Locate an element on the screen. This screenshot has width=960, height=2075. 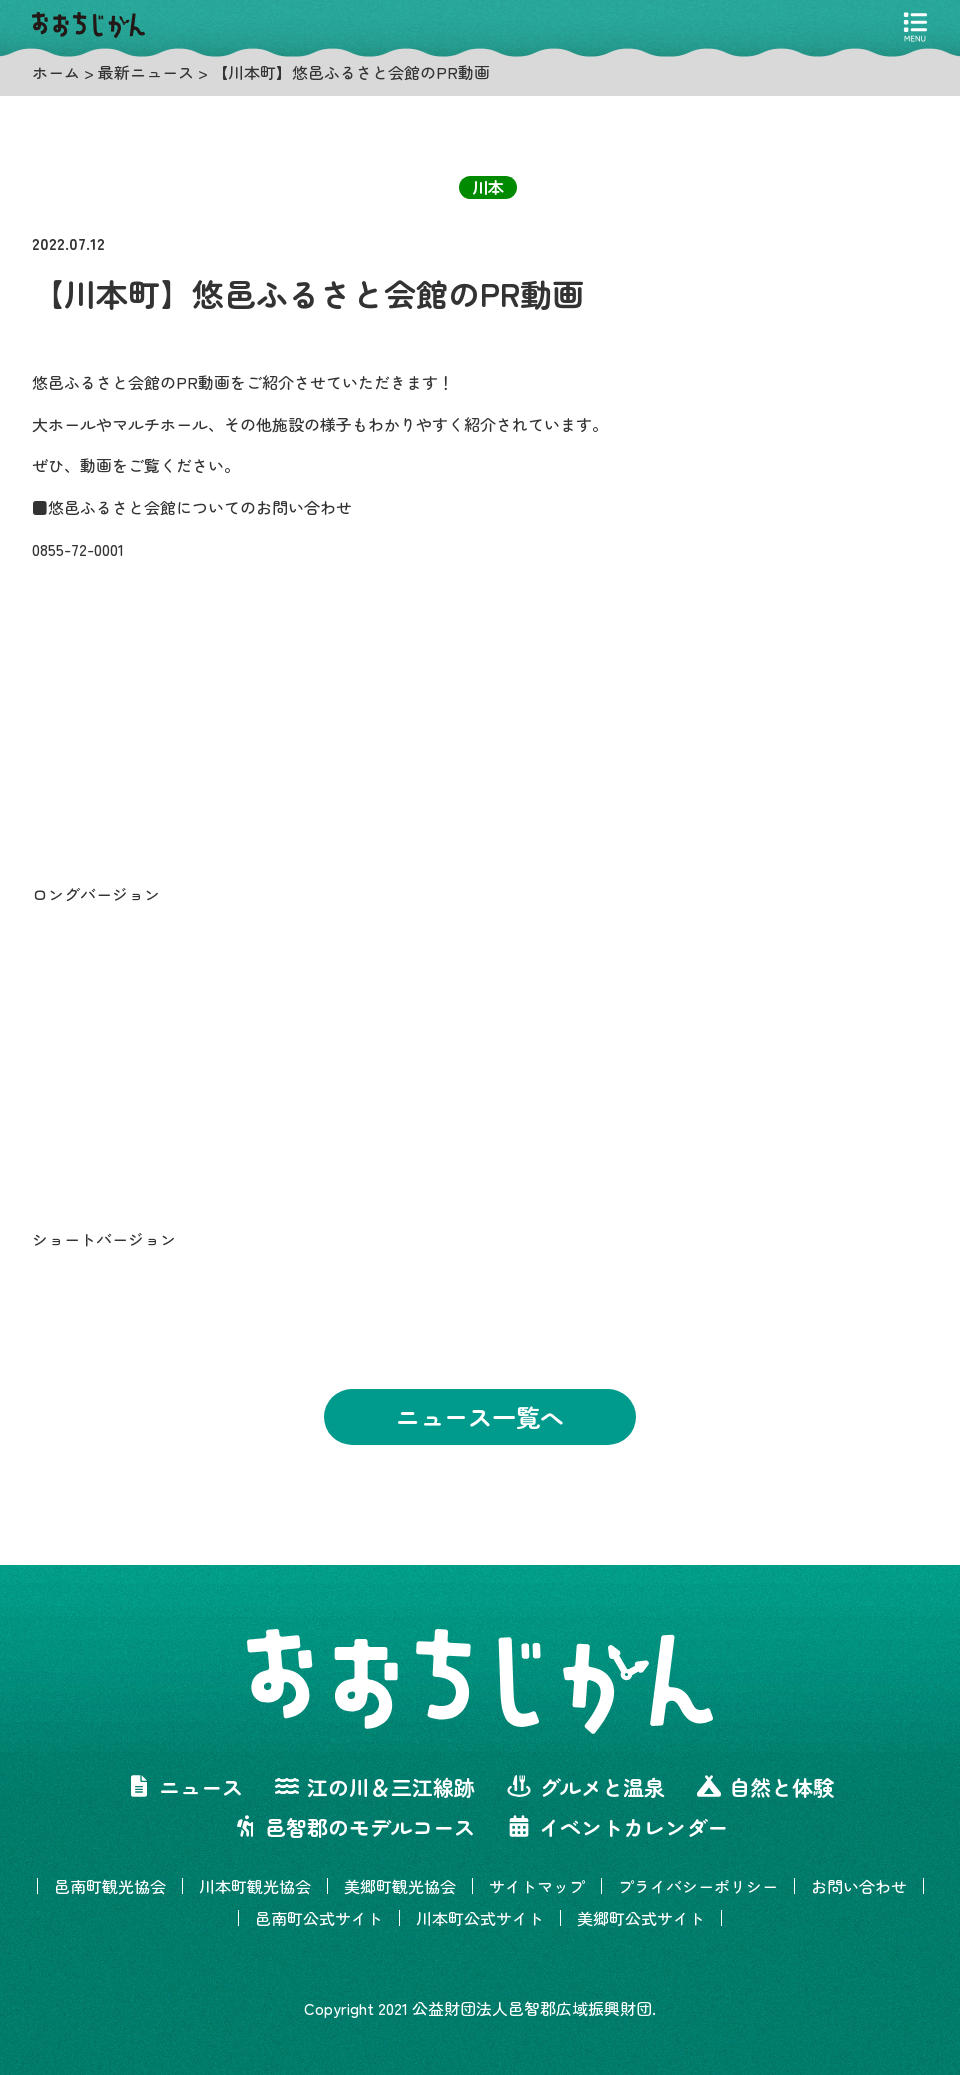
邑智郡のモデルコース is located at coordinates (354, 1827).